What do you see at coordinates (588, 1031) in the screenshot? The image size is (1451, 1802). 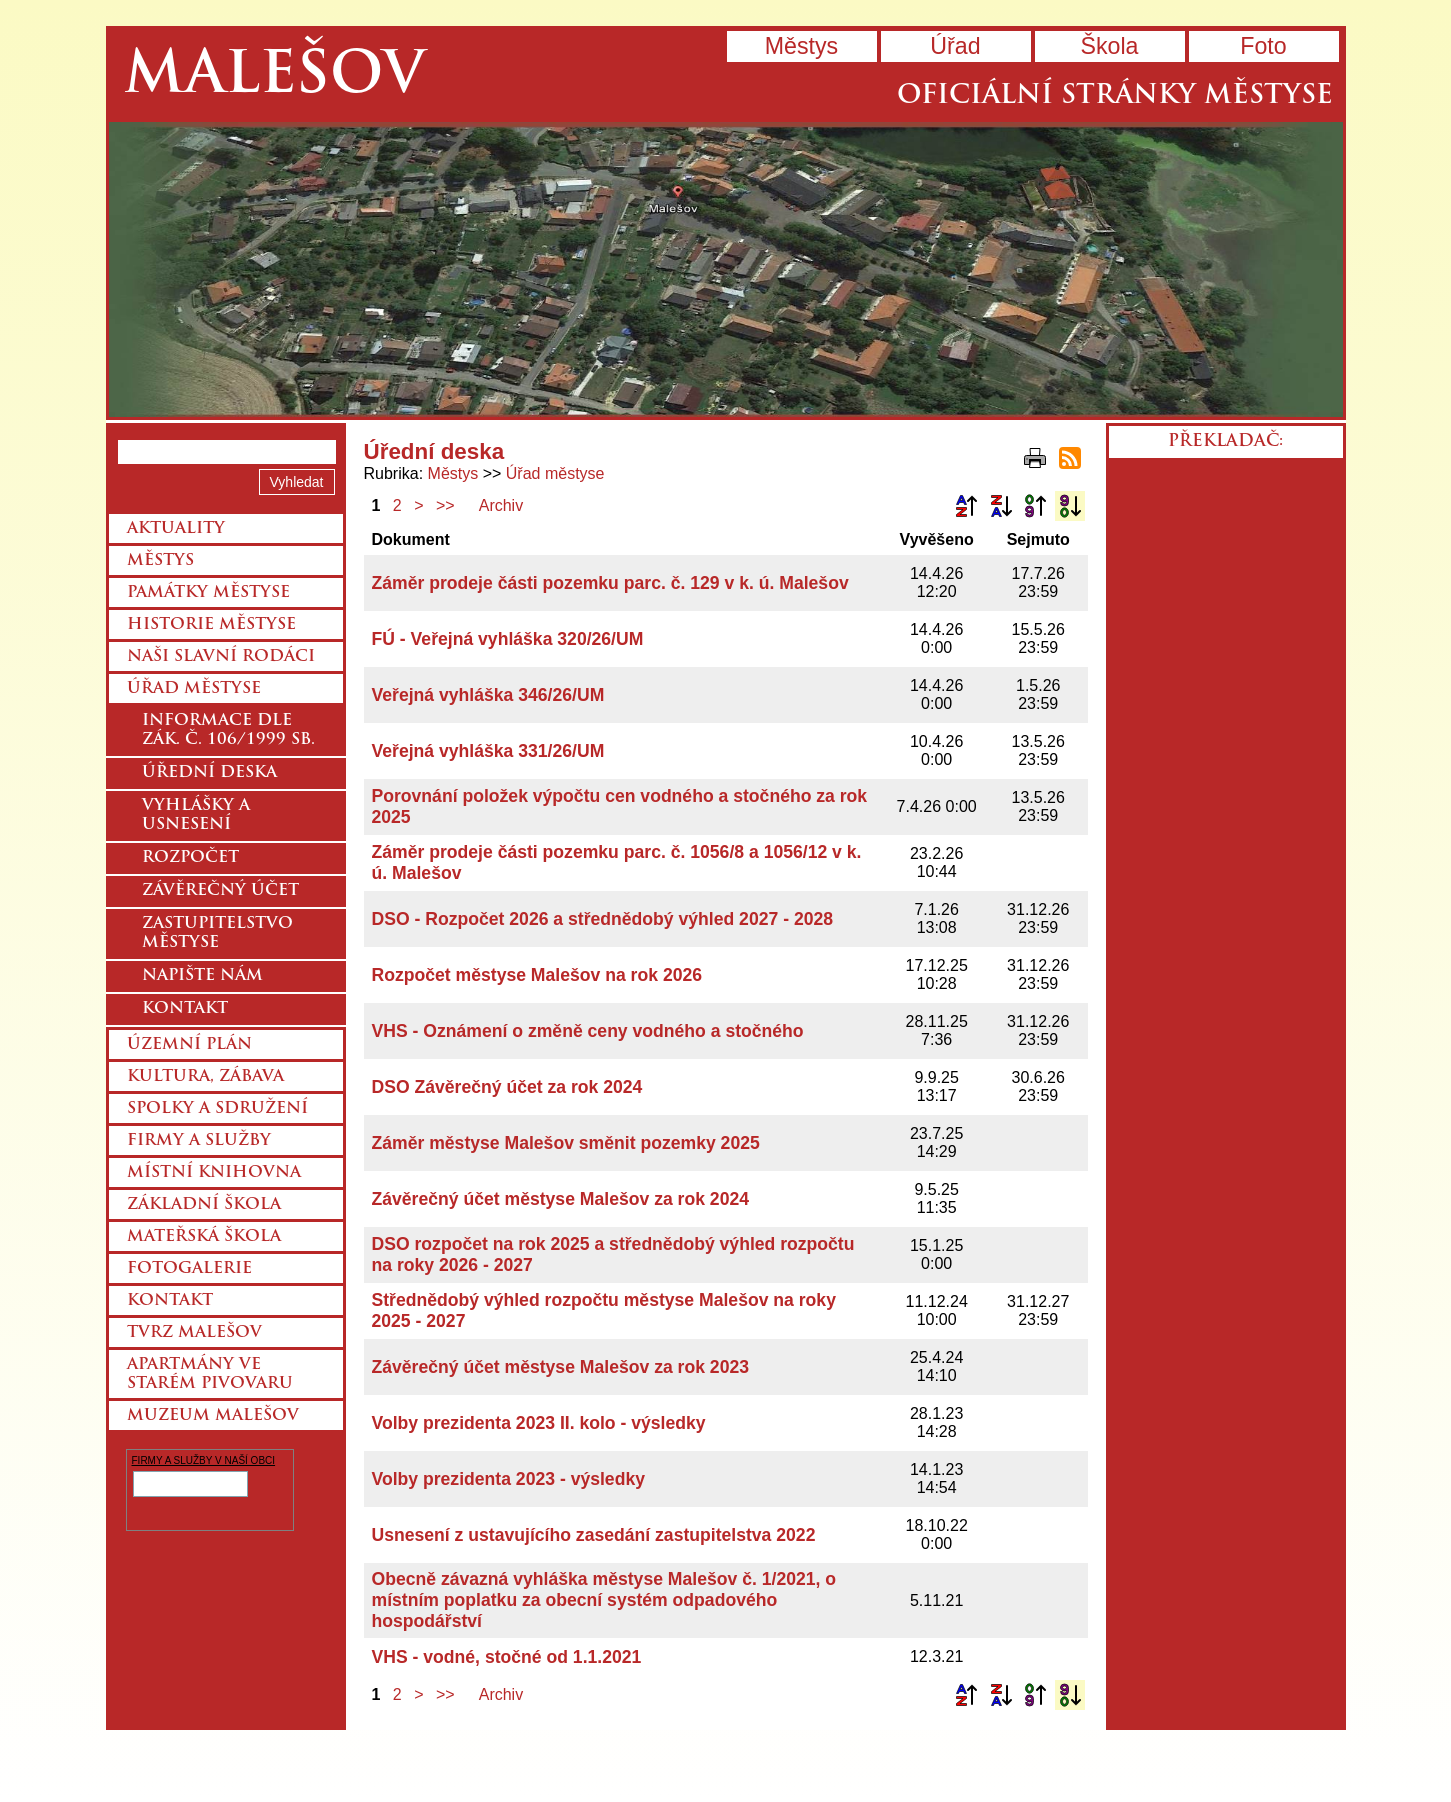 I see `VHS - Oznámení o změně ceny vodného a stočného` at bounding box center [588, 1031].